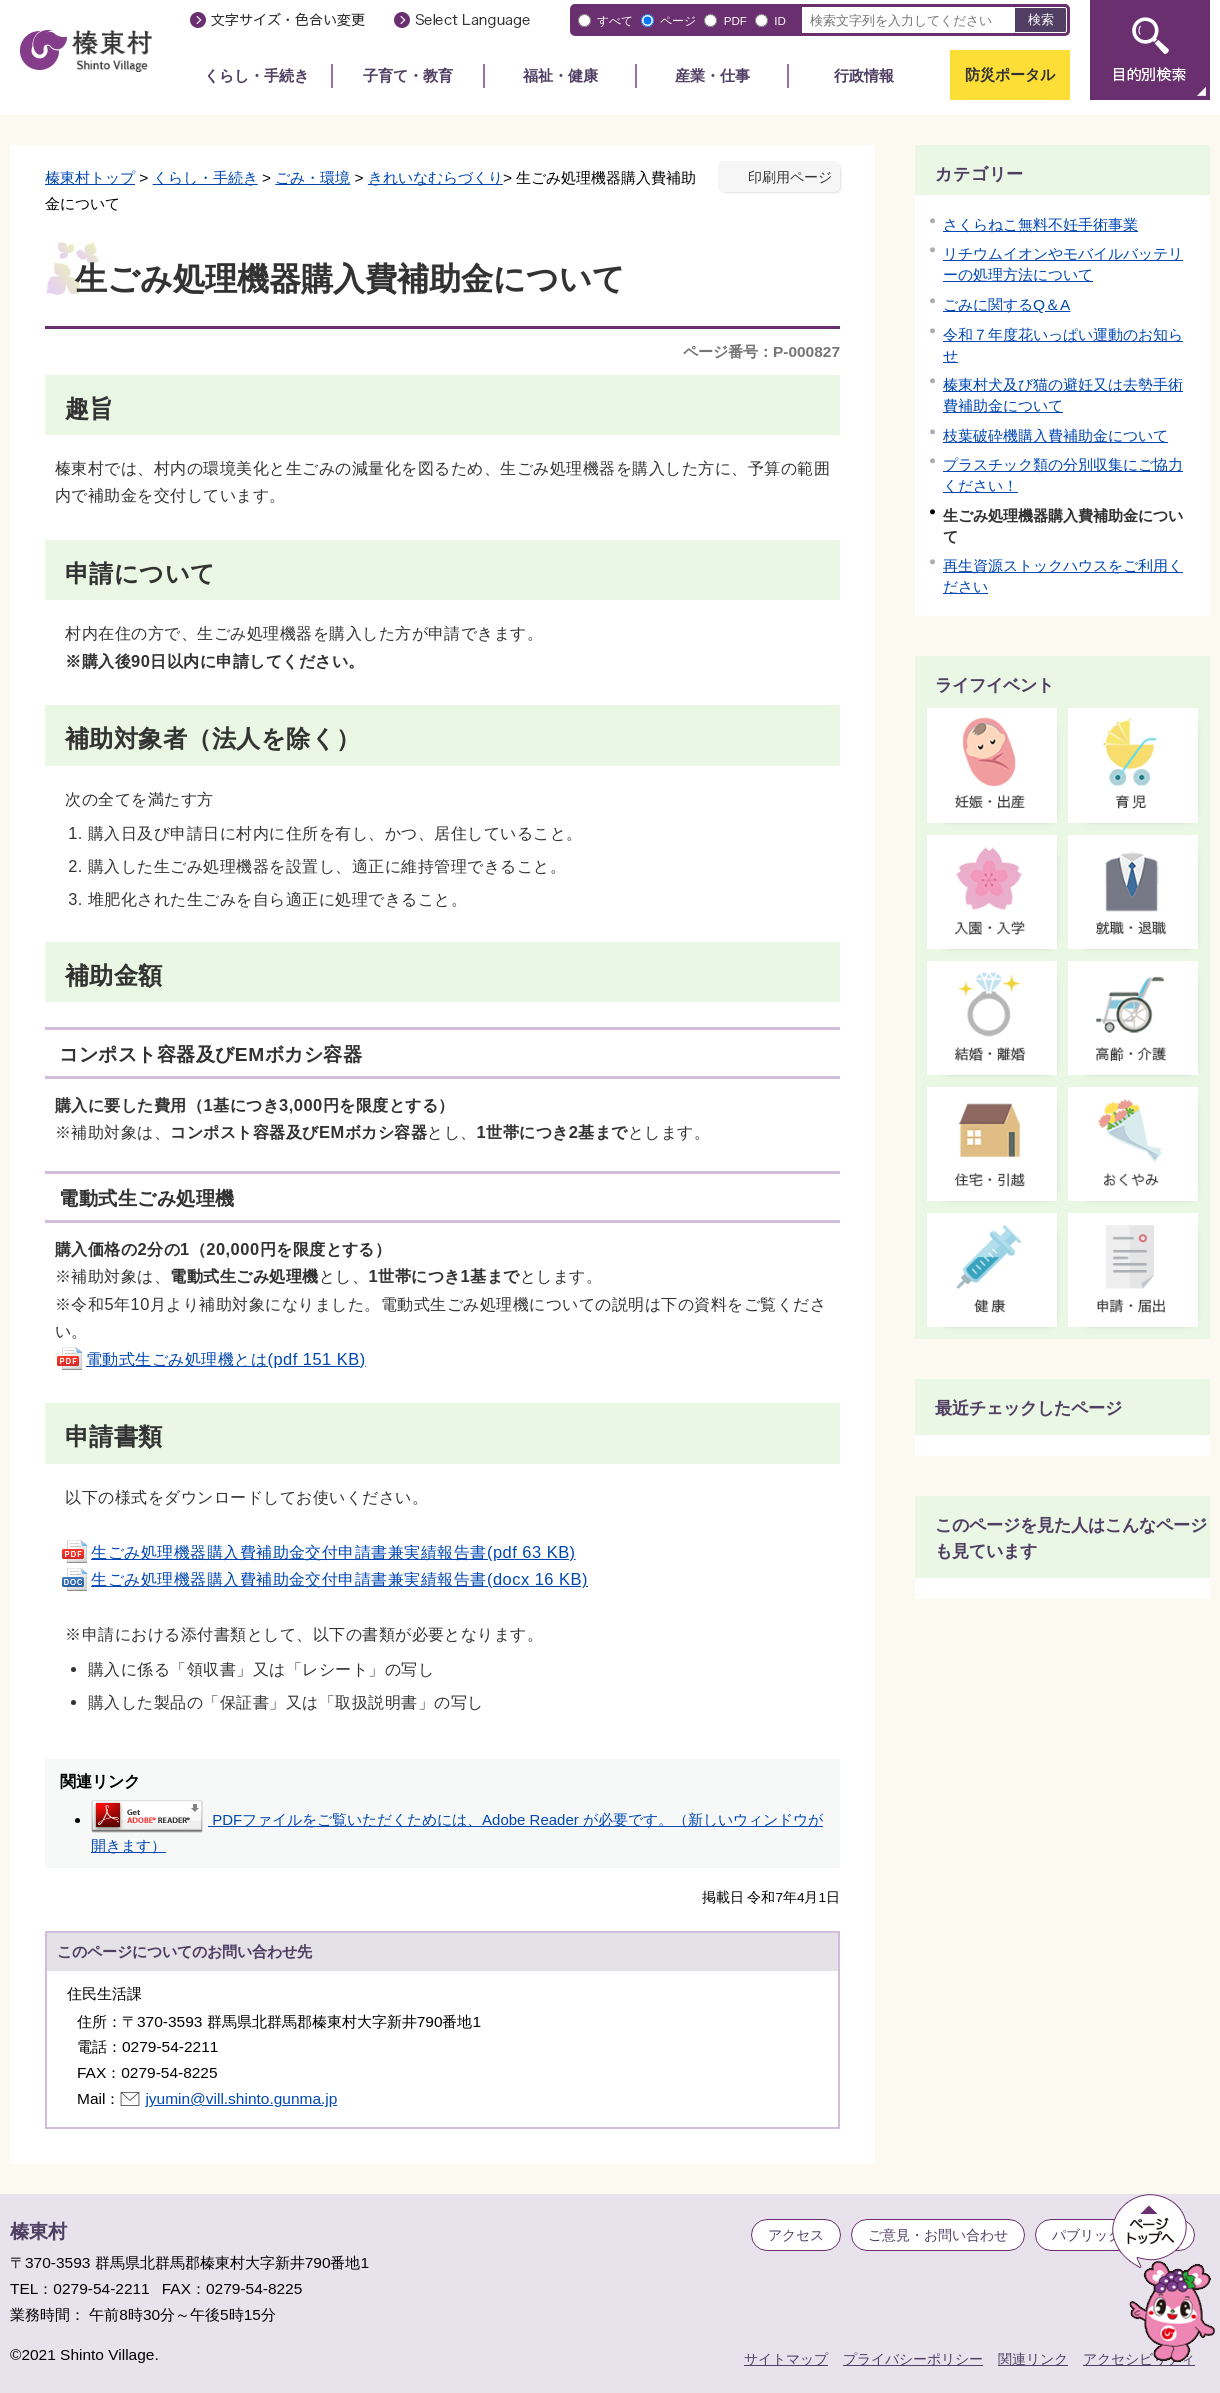 The height and width of the screenshot is (2393, 1220). Describe the element at coordinates (761, 351) in the screenshot. I see `ページ番号：P-000827` at that location.